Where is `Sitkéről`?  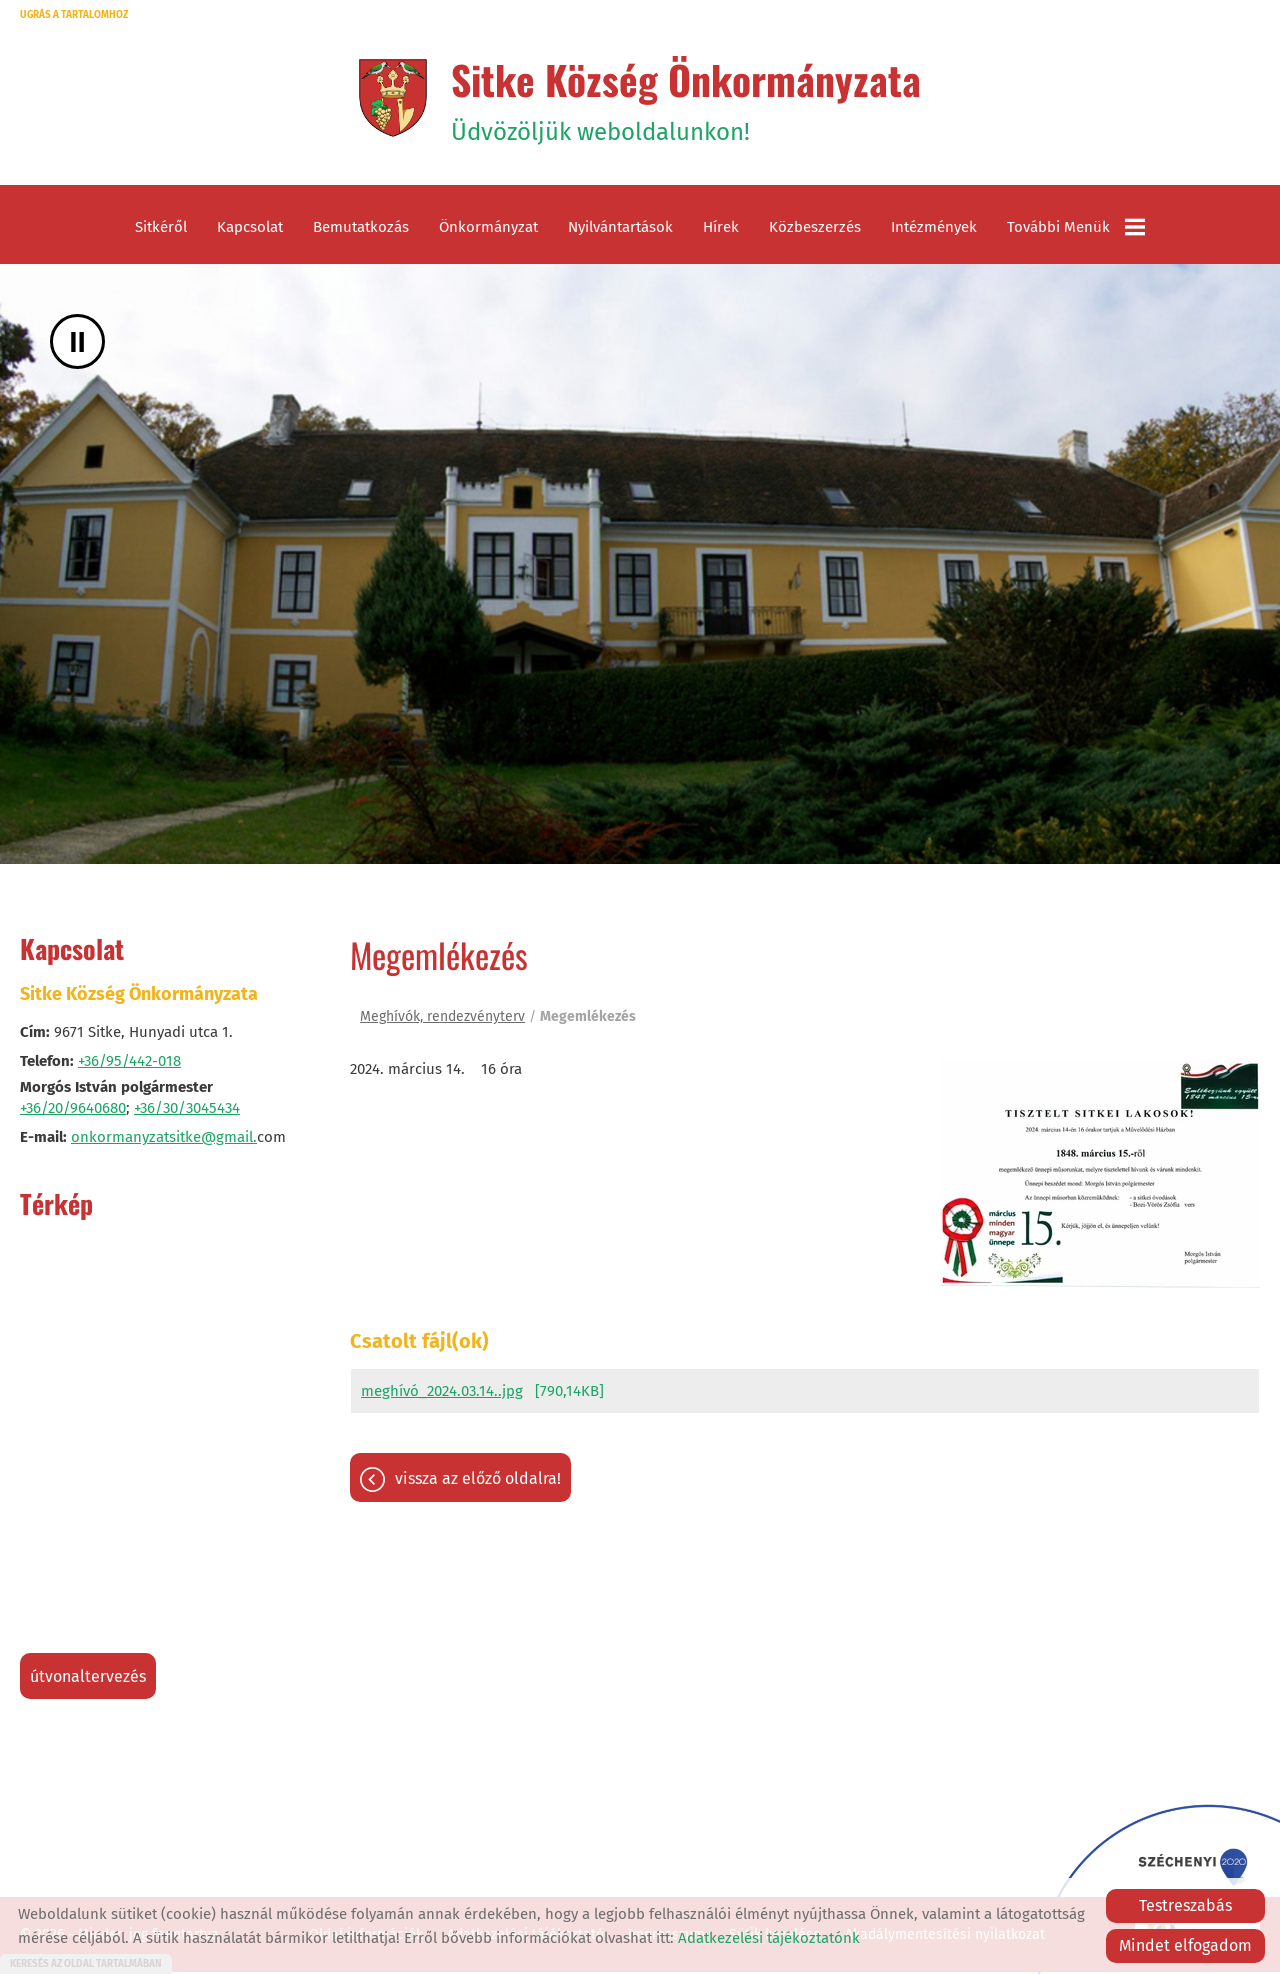 Sitkéről is located at coordinates (161, 230).